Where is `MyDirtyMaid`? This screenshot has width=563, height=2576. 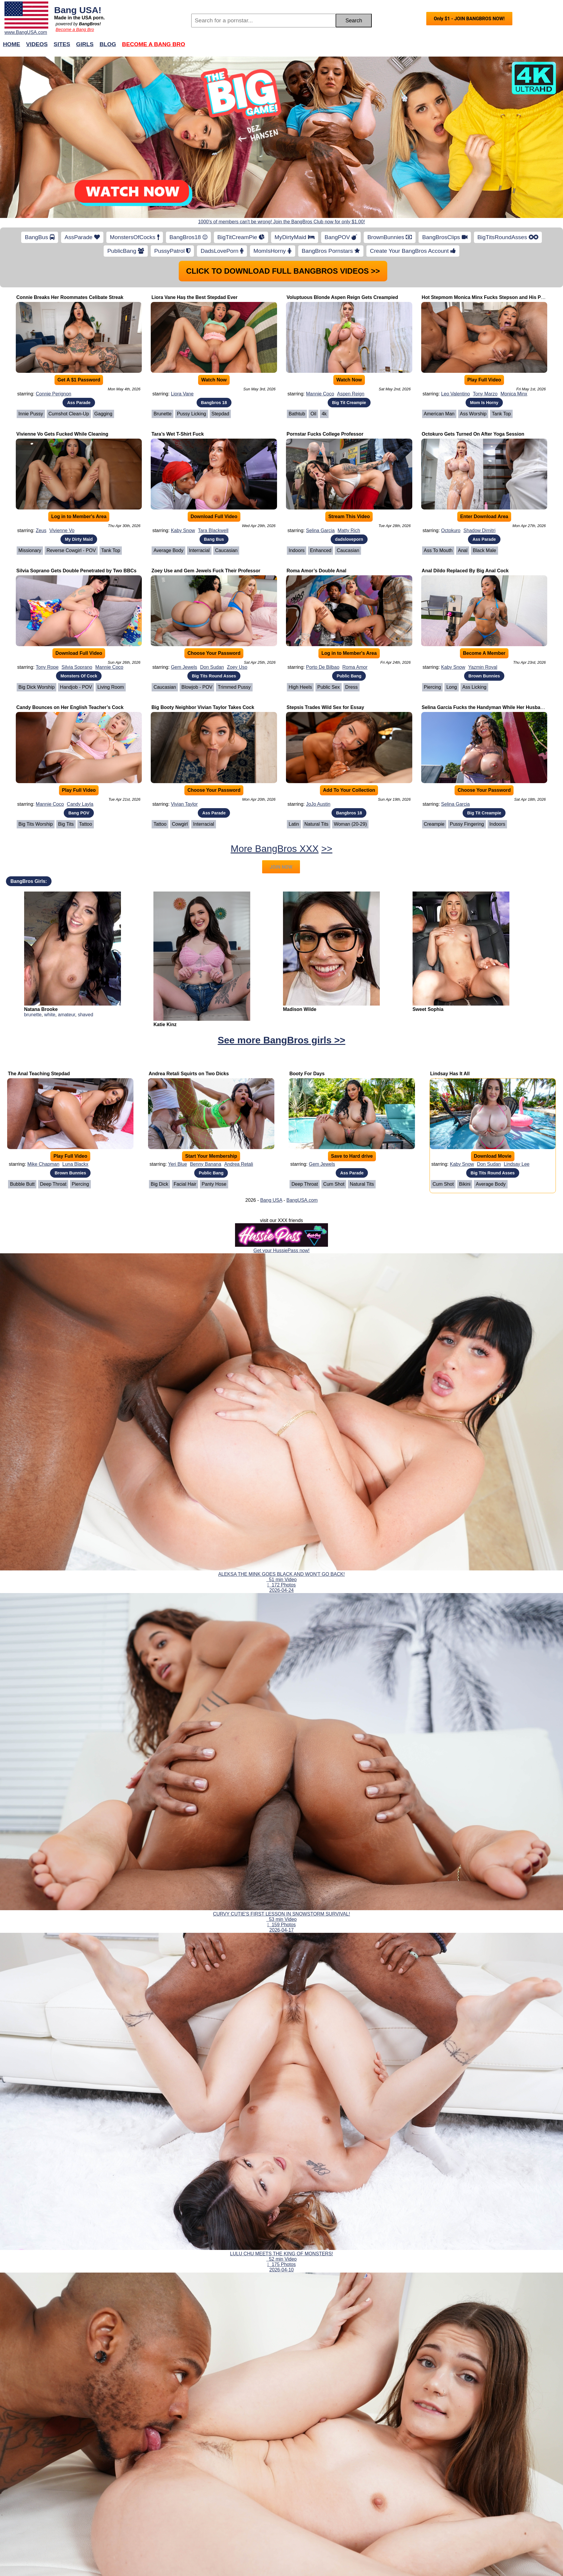 MyDirtyMaid is located at coordinates (295, 237).